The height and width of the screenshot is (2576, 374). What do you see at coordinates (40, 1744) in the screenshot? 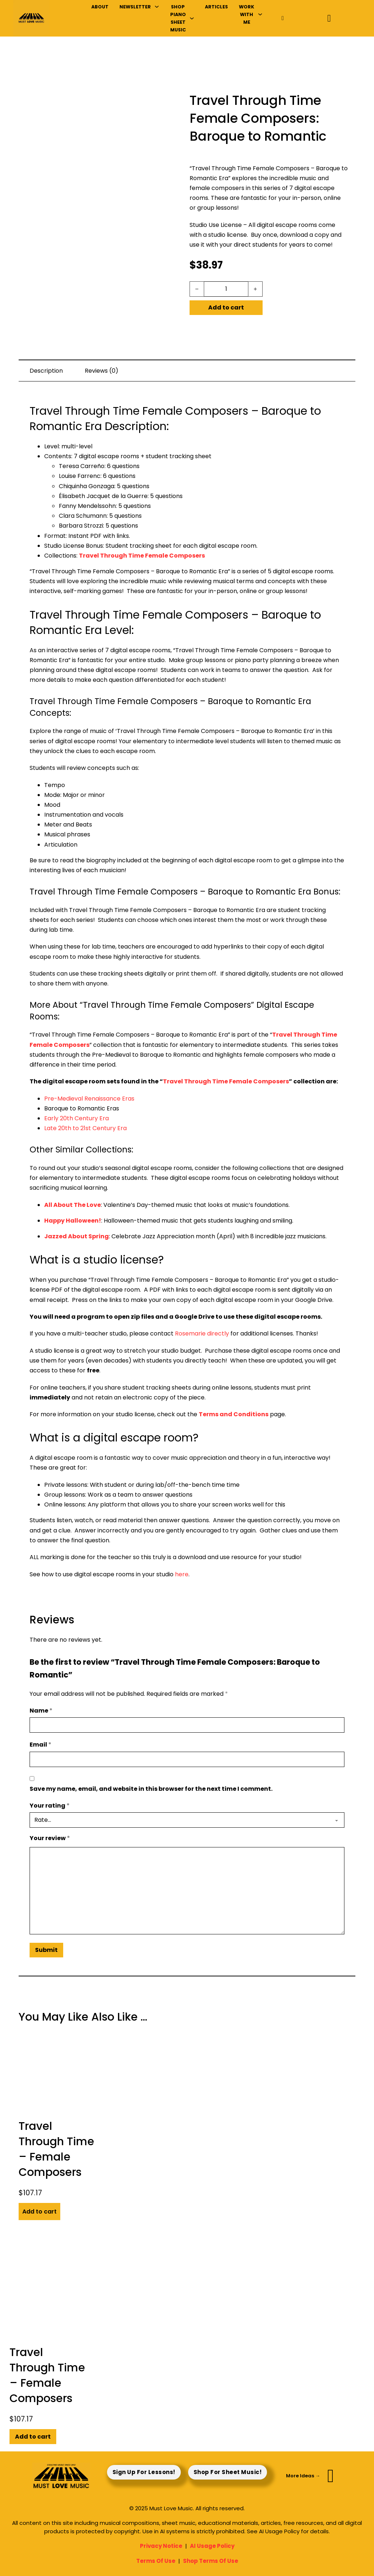
I see `Email` at bounding box center [40, 1744].